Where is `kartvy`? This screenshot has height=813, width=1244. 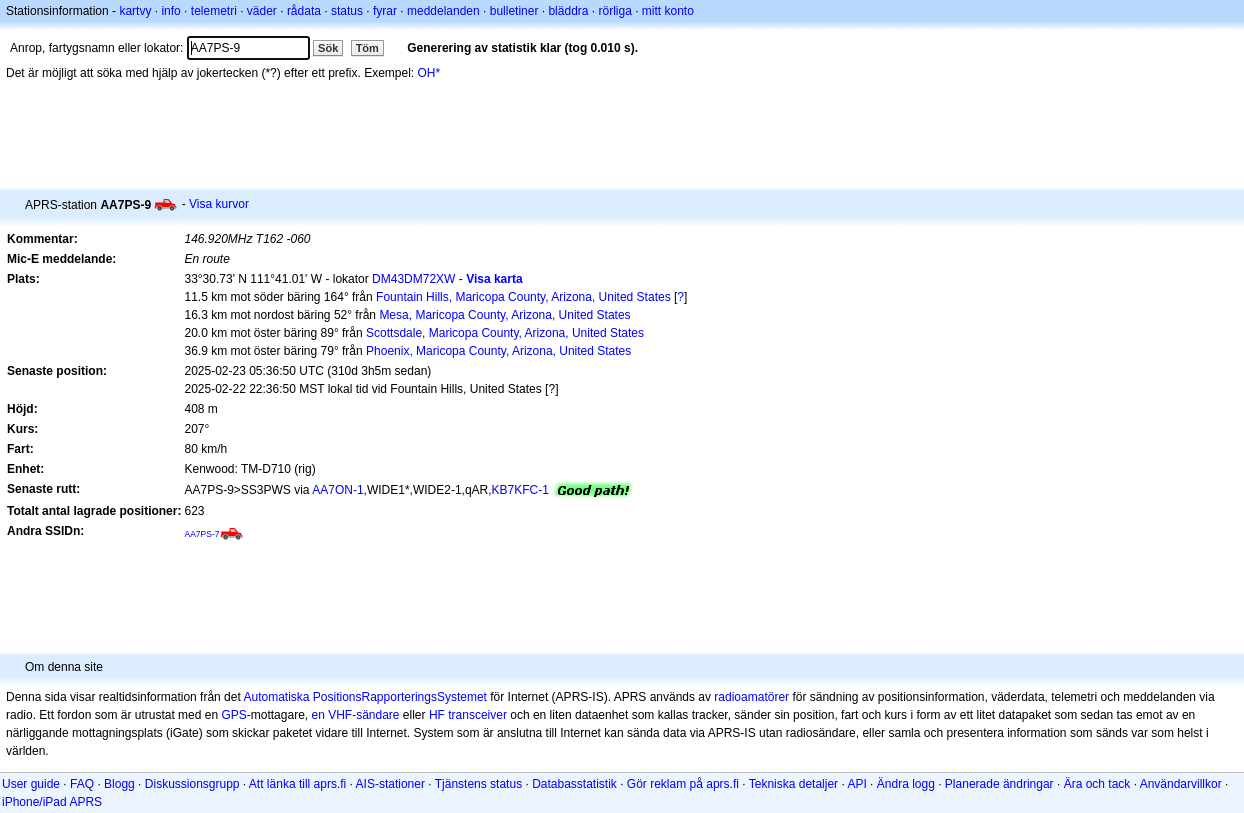 kartvy is located at coordinates (135, 11).